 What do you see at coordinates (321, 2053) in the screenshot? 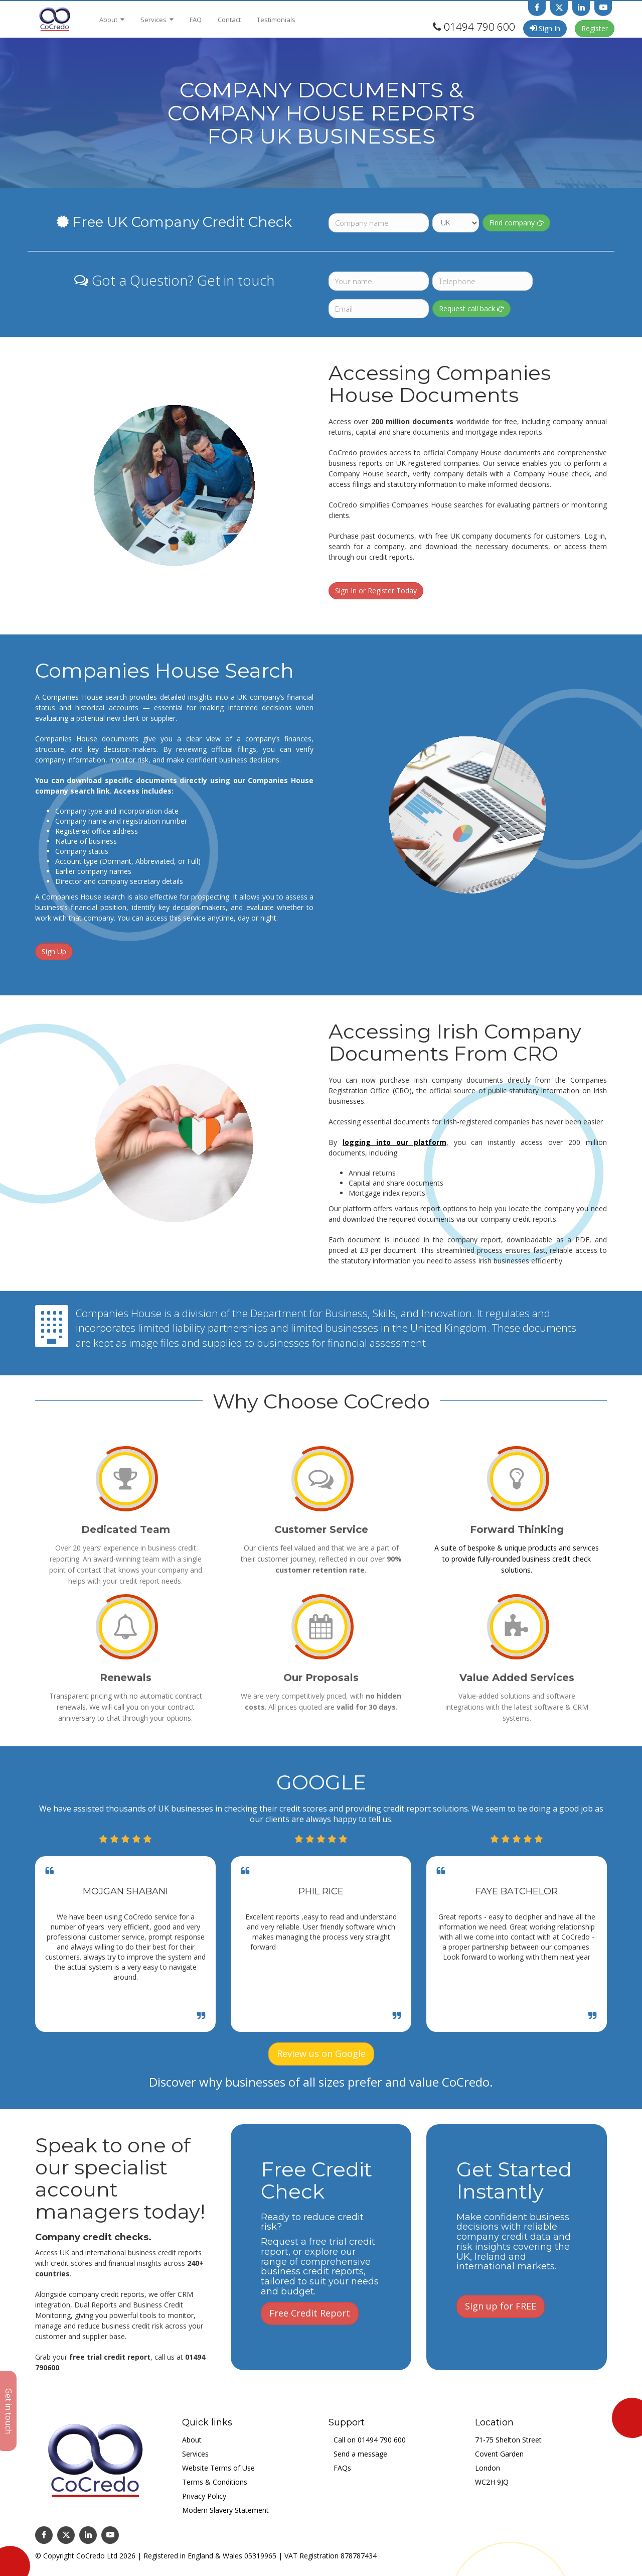
I see `Review us on Google` at bounding box center [321, 2053].